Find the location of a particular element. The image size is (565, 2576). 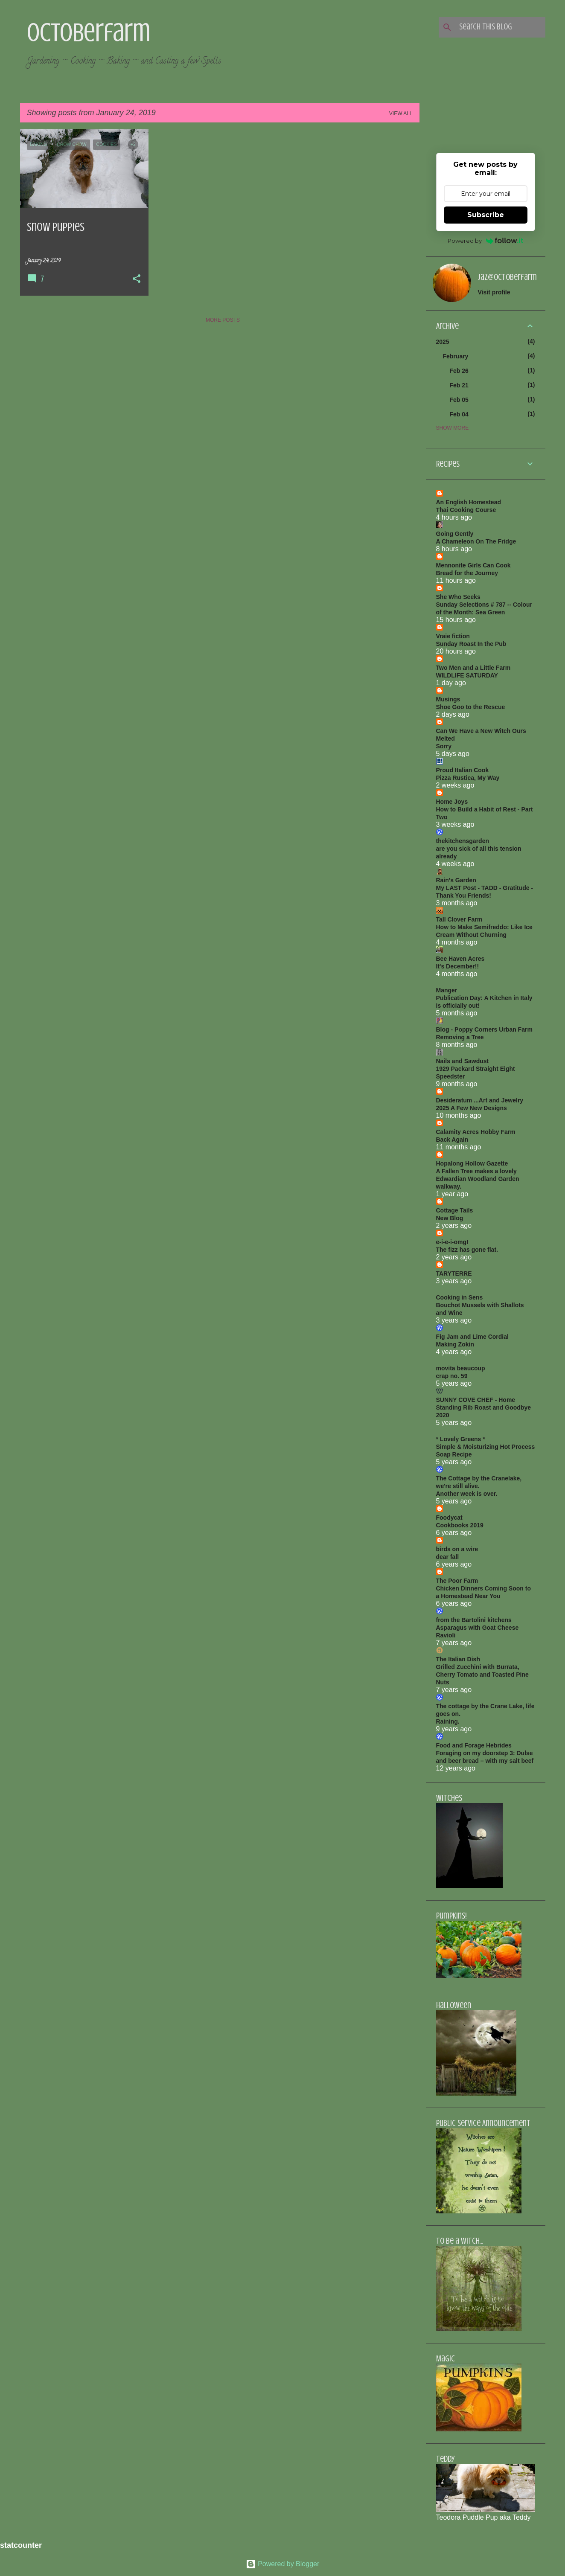

It's December!! is located at coordinates (457, 966).